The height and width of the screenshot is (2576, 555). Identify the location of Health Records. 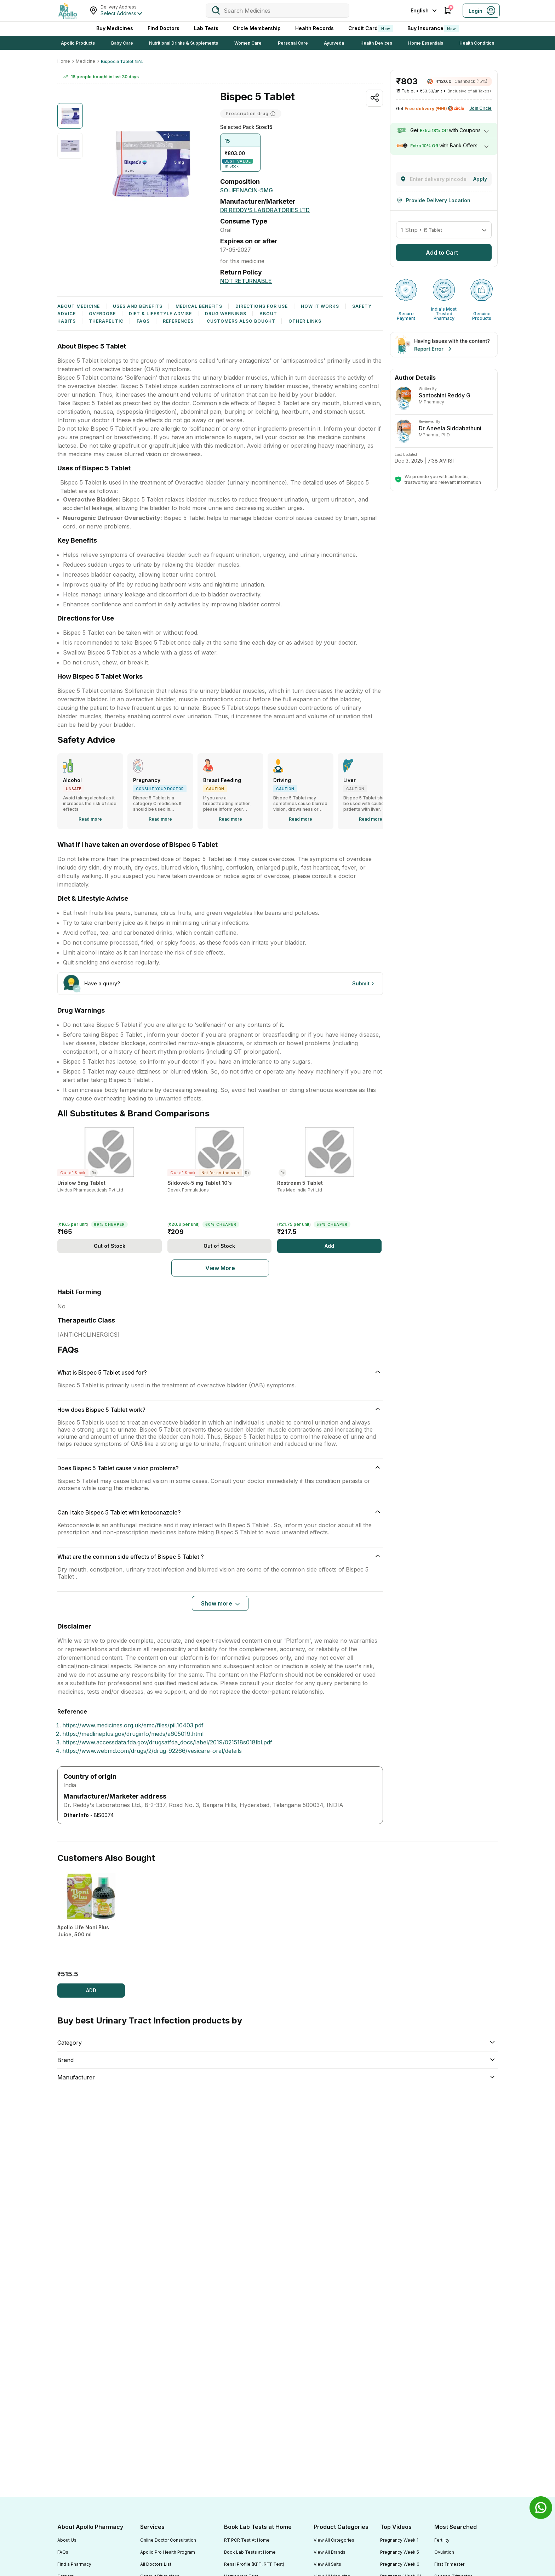
(314, 28).